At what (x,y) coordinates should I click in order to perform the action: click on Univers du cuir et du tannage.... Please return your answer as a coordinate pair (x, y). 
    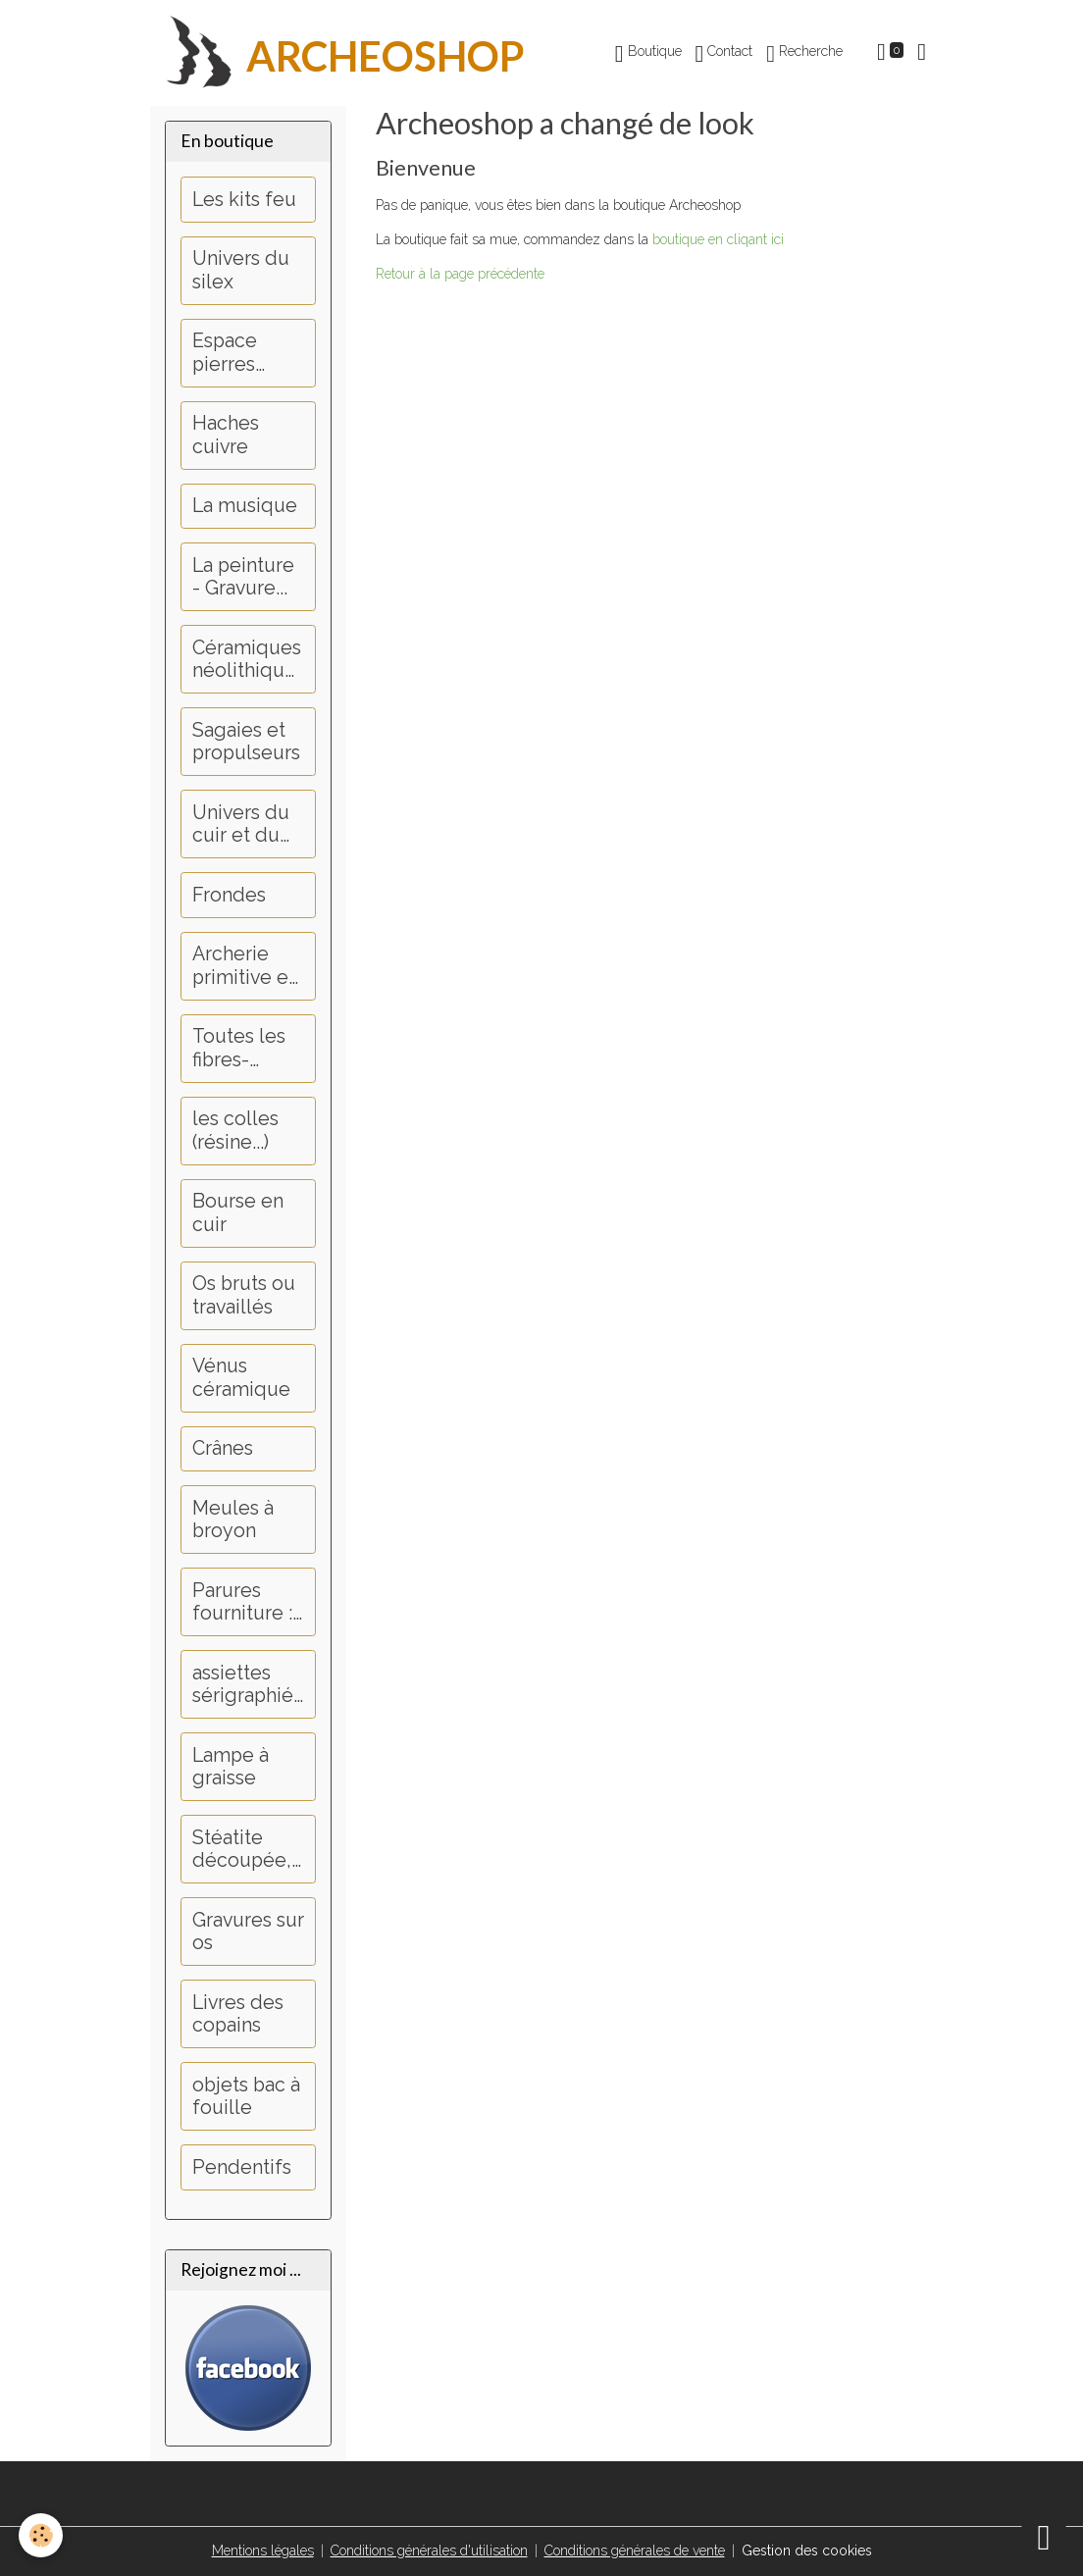
    Looking at the image, I should click on (240, 824).